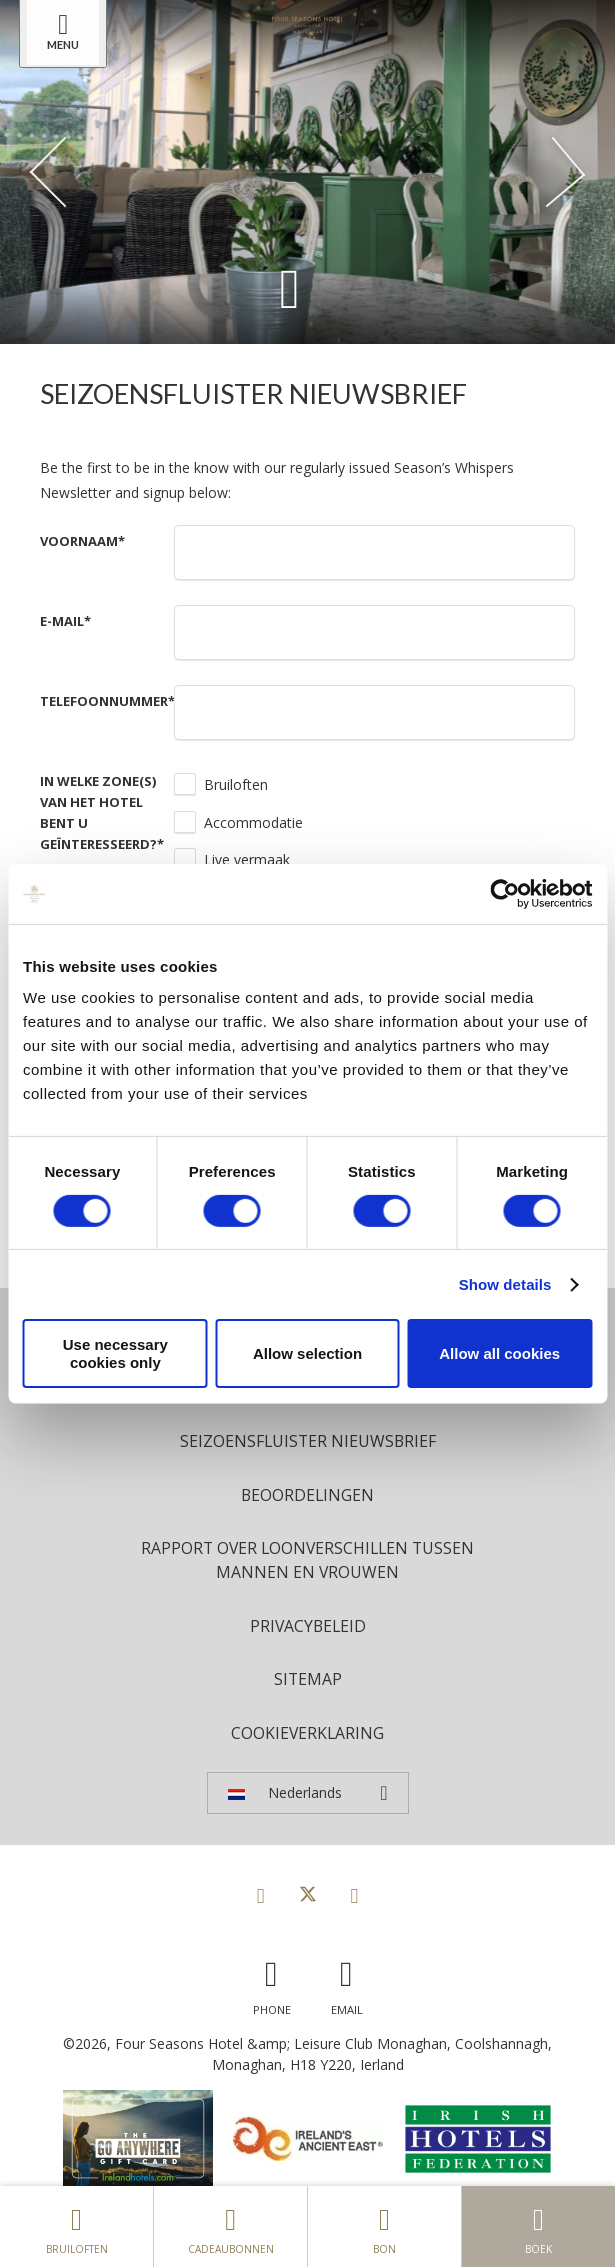 The height and width of the screenshot is (2267, 615). What do you see at coordinates (307, 1495) in the screenshot?
I see `Beoordelingen` at bounding box center [307, 1495].